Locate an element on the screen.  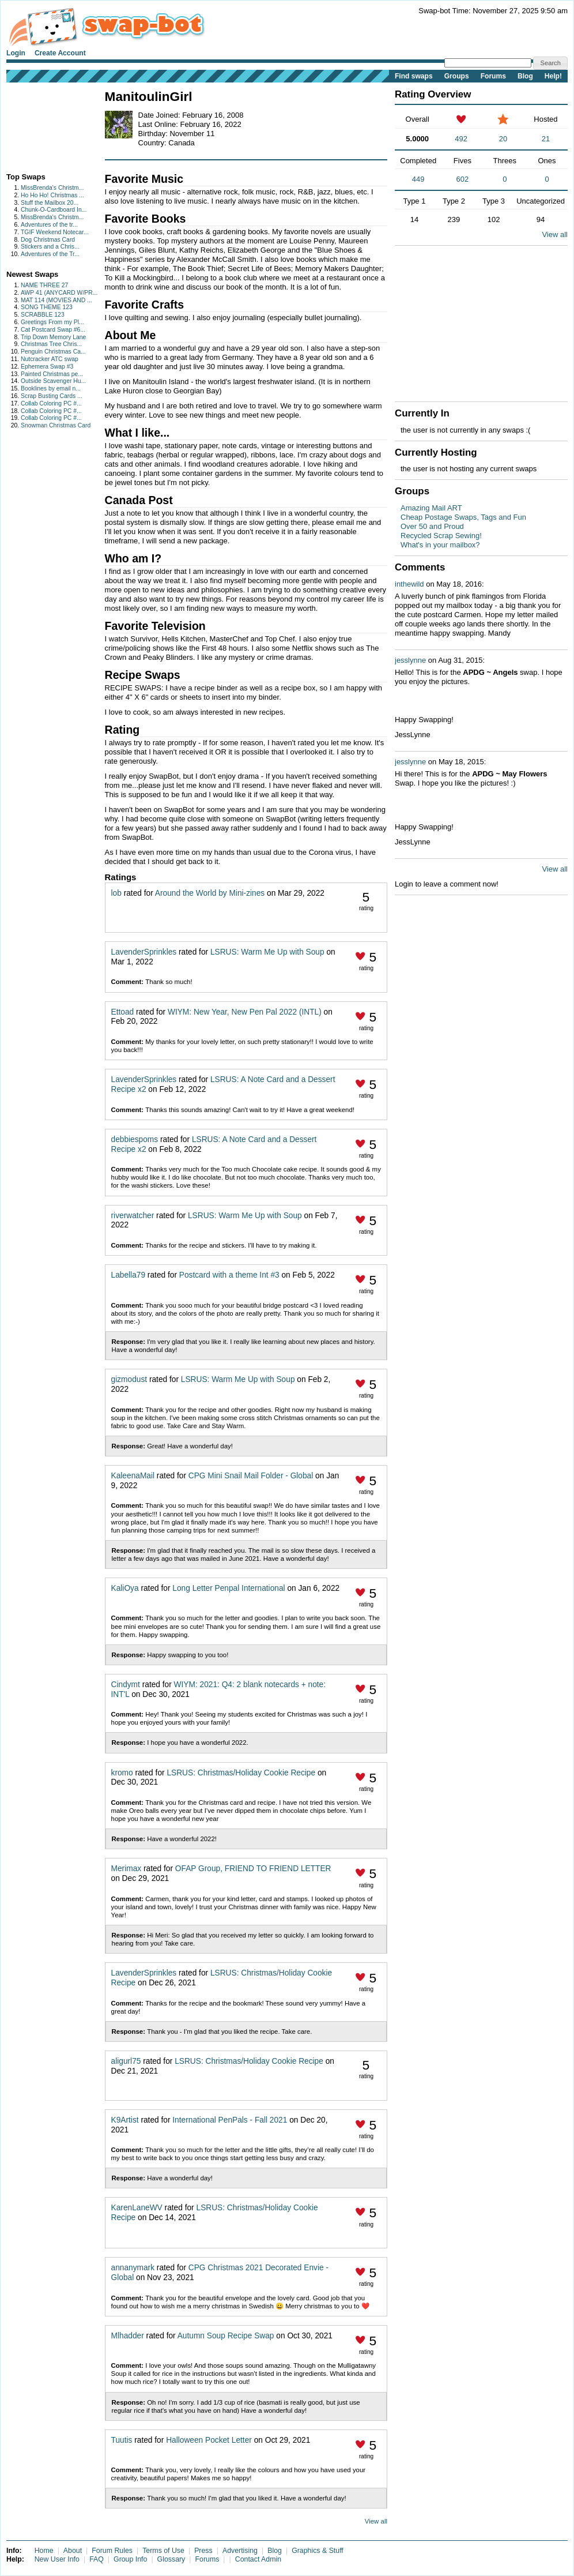
About is located at coordinates (72, 2551).